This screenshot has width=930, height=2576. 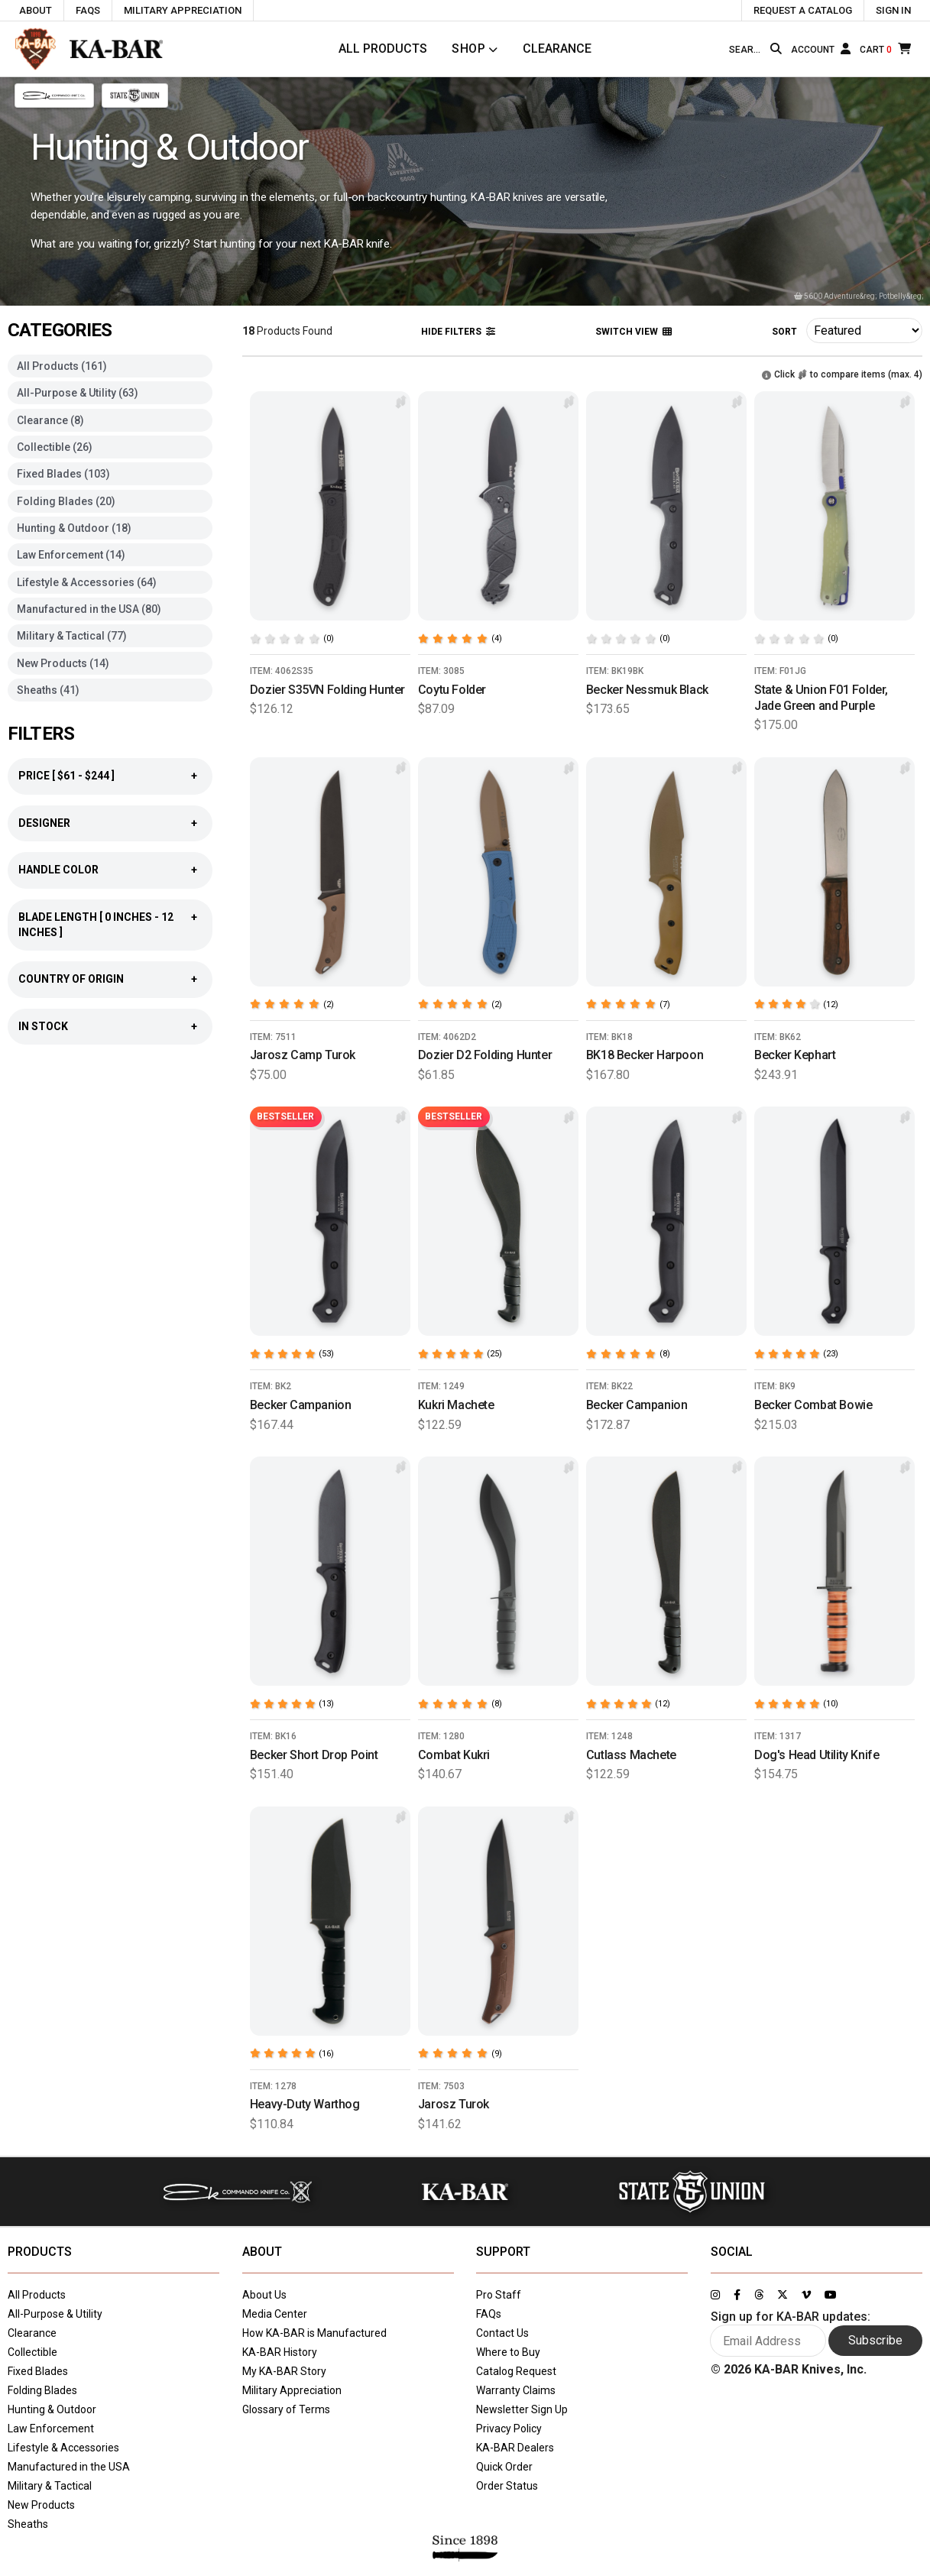 I want to click on Order Status, so click(x=507, y=2486).